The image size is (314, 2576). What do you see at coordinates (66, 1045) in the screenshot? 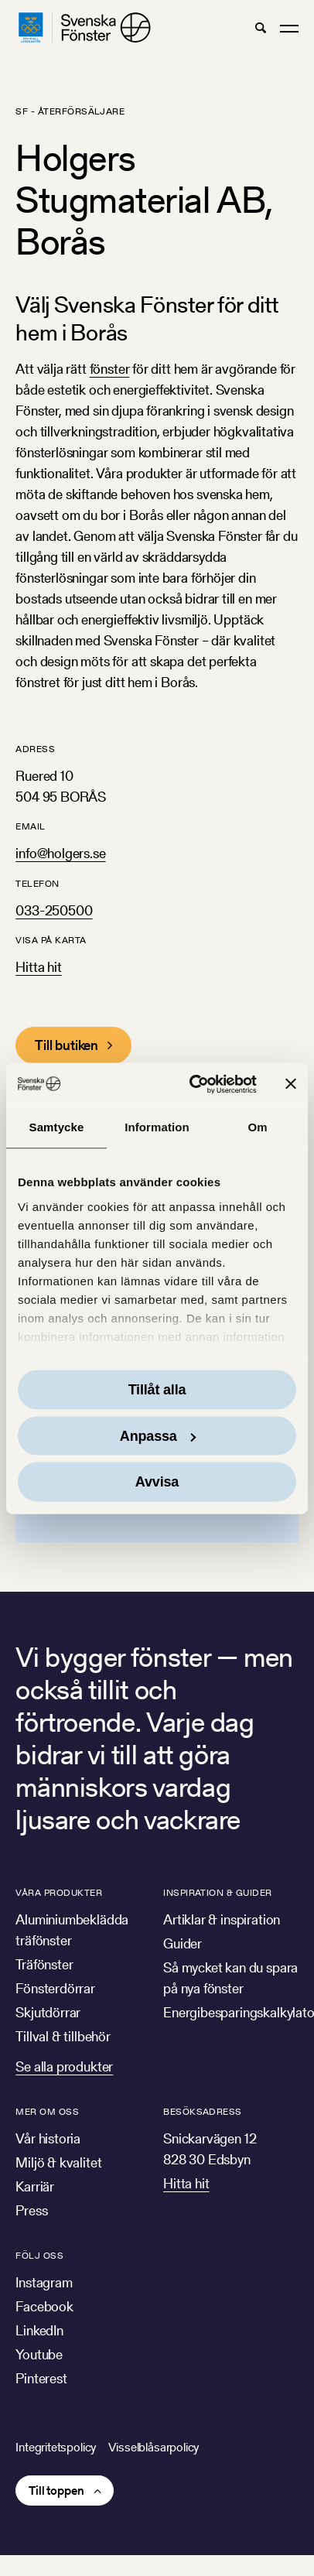
I see `Till butiken` at bounding box center [66, 1045].